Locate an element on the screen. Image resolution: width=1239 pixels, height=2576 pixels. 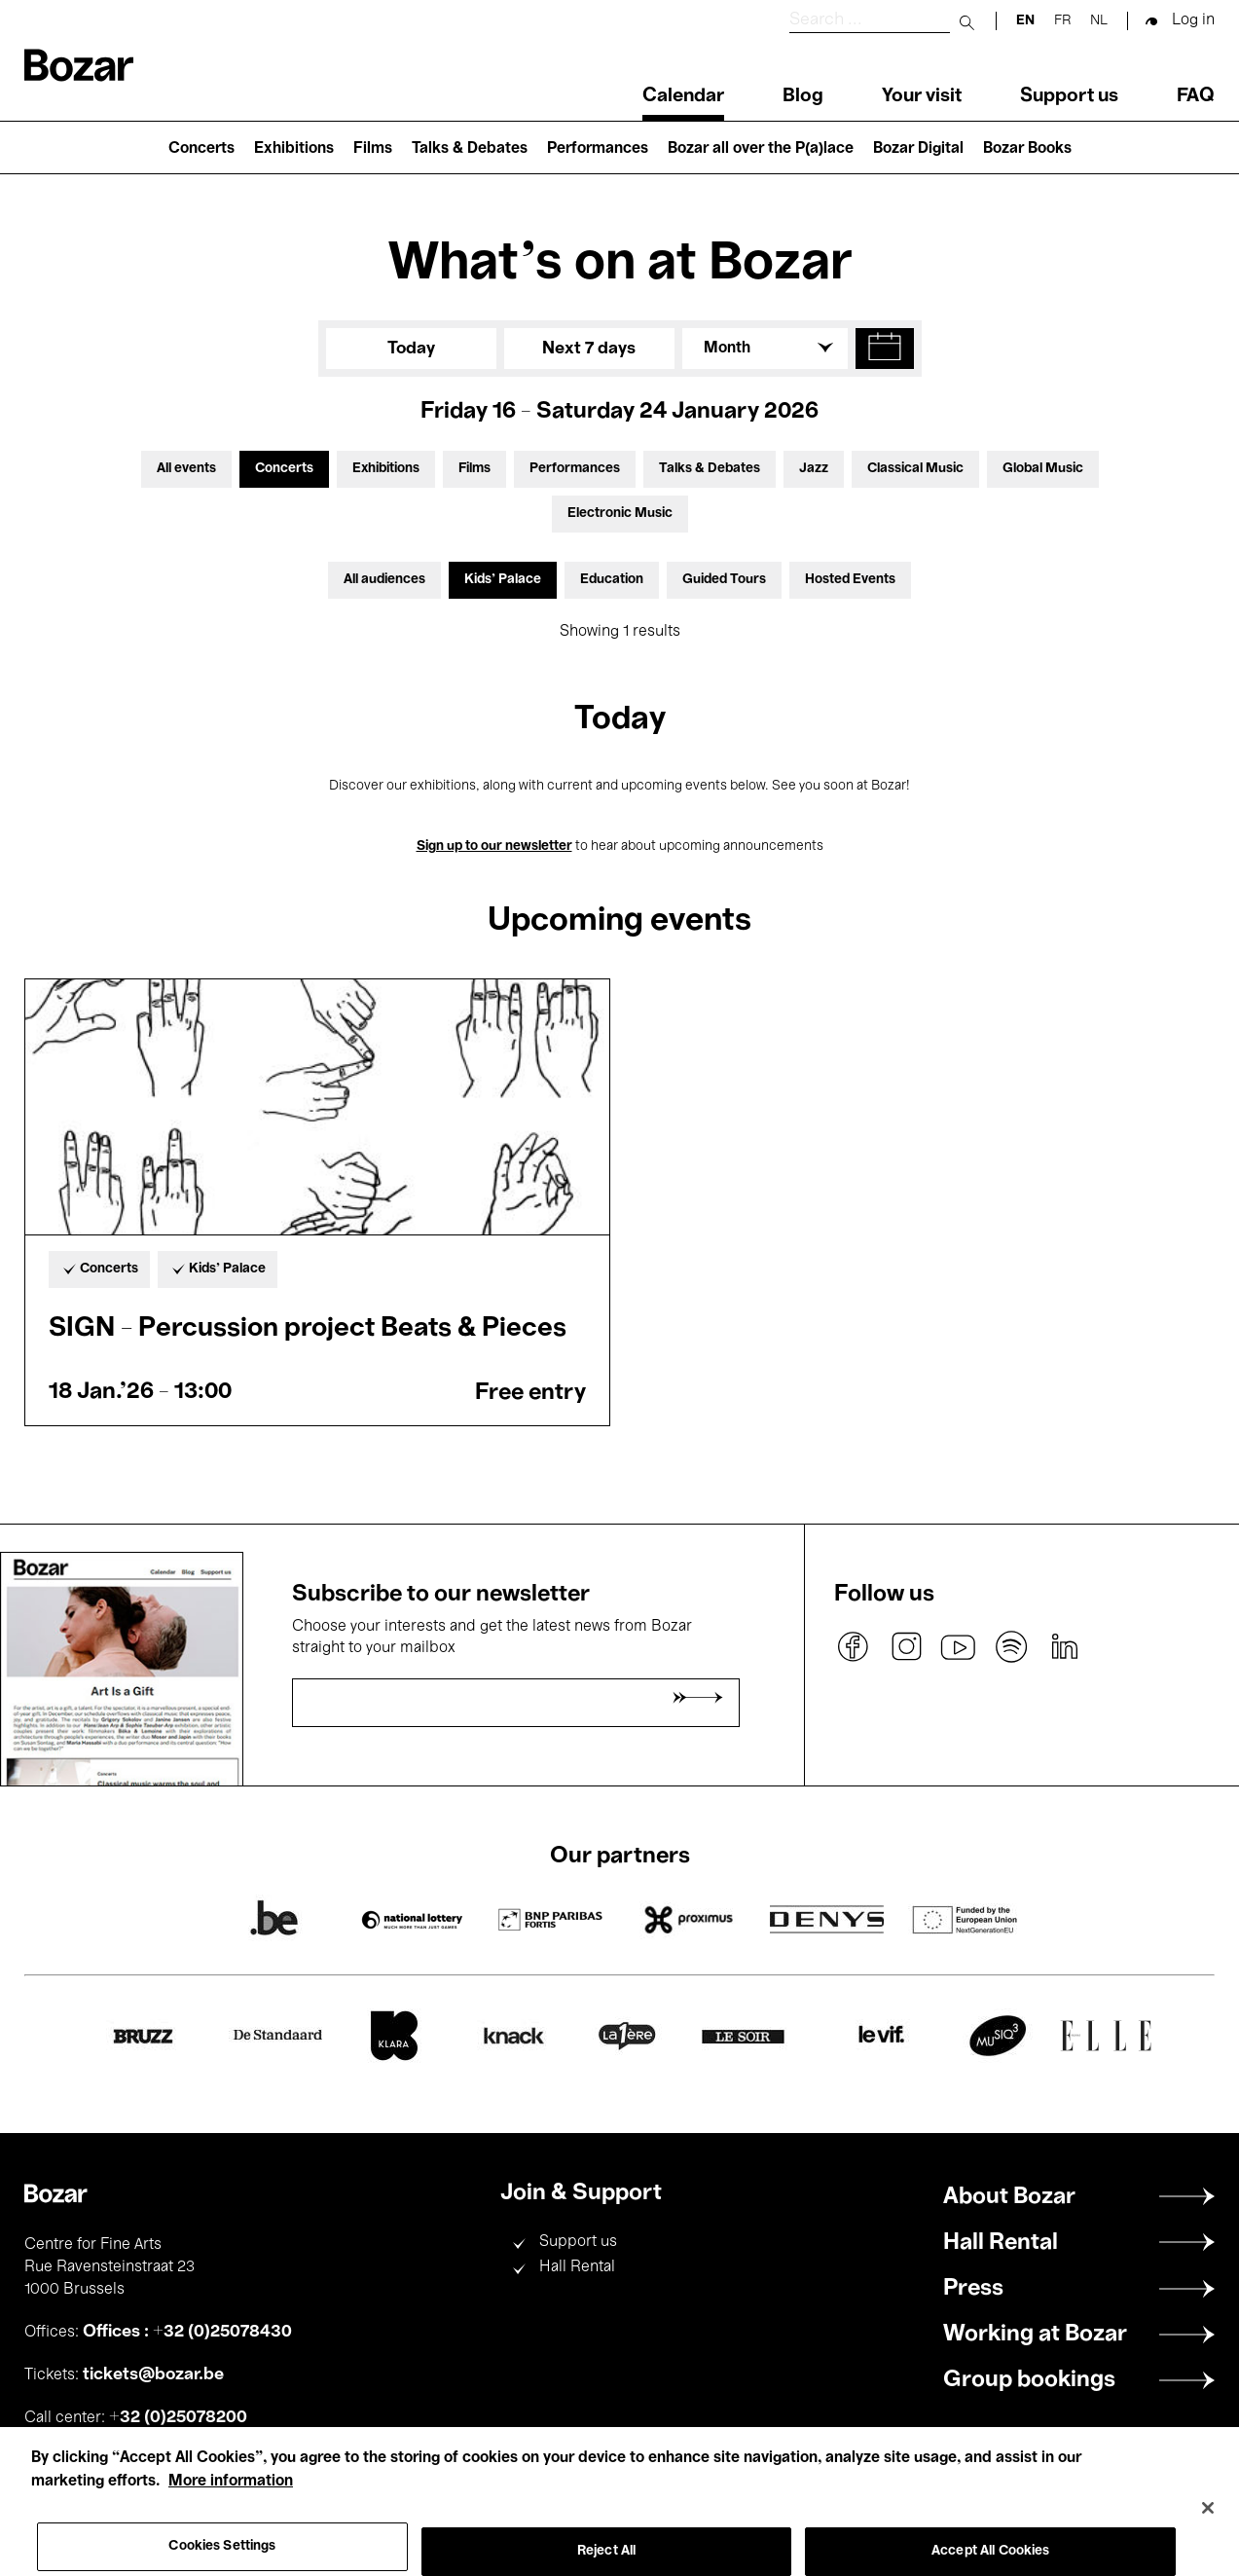
+32 (0)25078200 is located at coordinates (178, 2417).